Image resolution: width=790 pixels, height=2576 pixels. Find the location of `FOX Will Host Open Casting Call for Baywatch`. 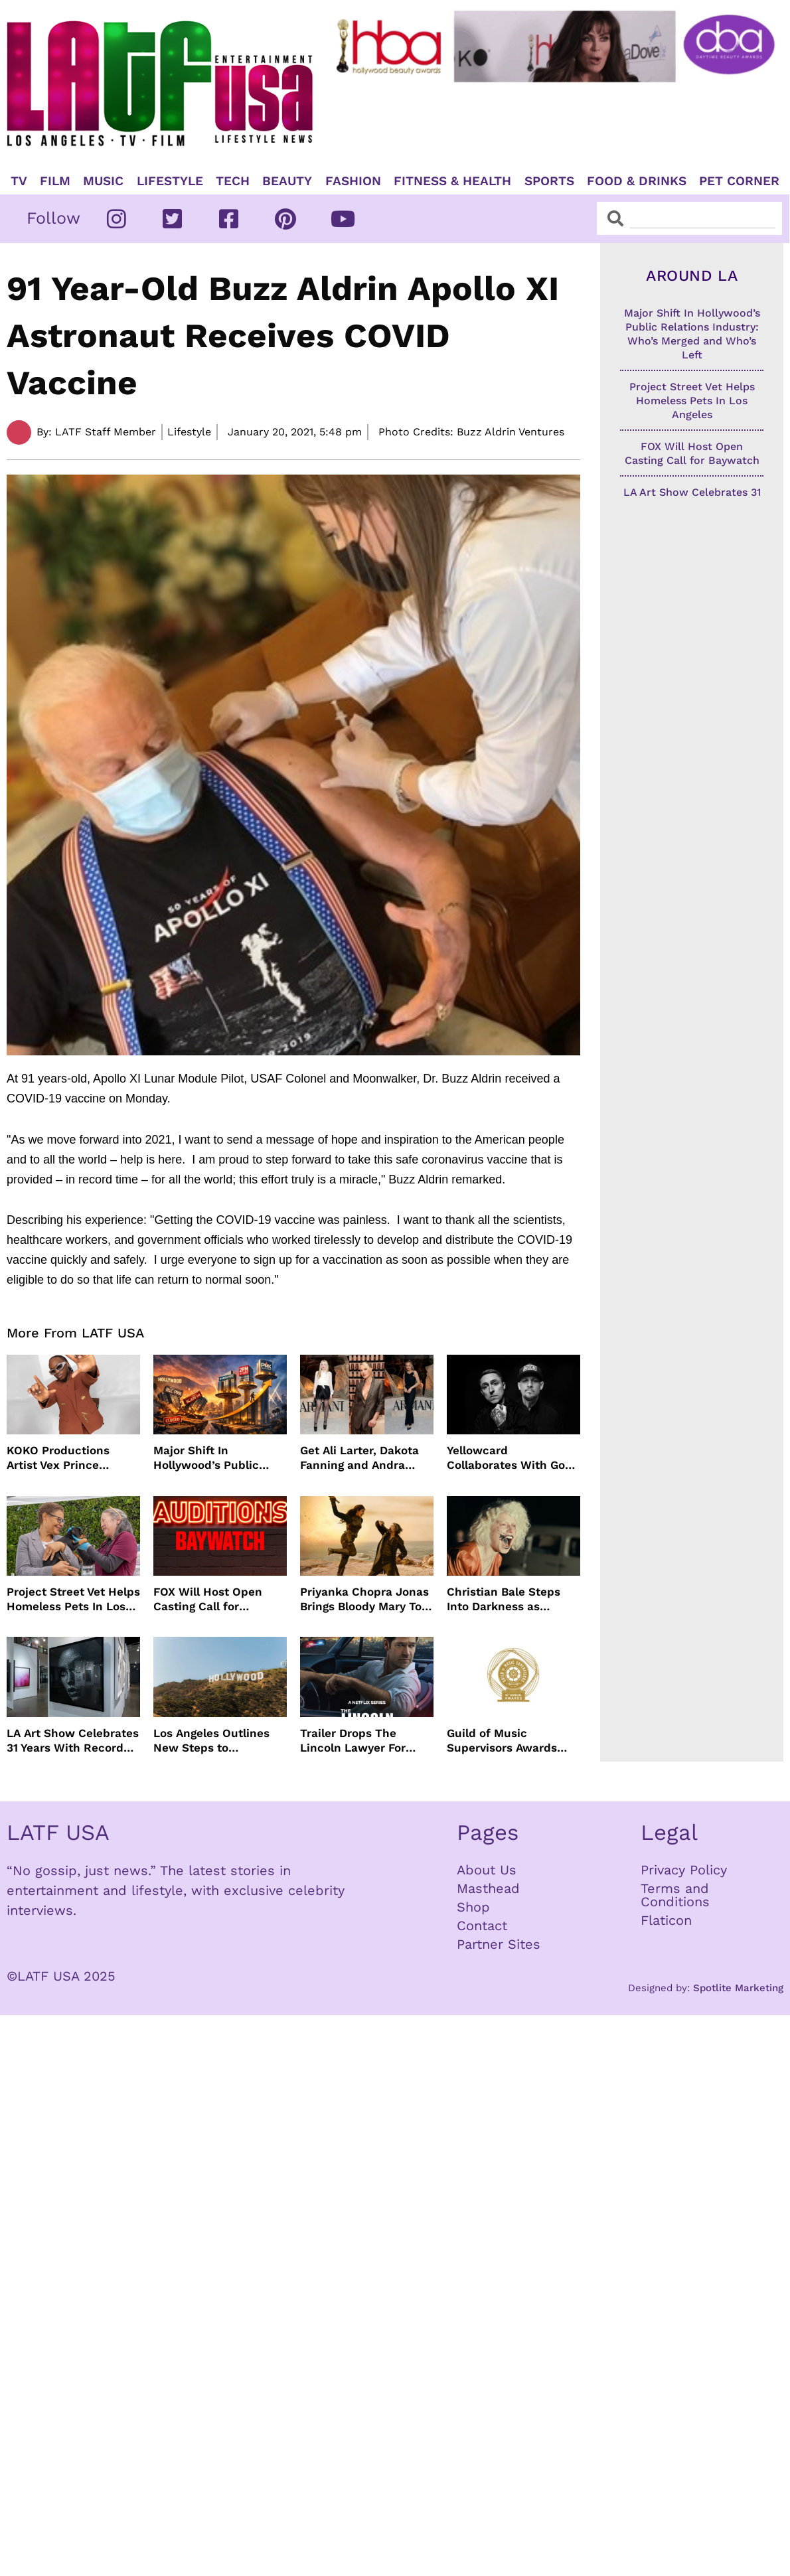

FOX Will Host Open Casting Call for Baywatch is located at coordinates (207, 1599).